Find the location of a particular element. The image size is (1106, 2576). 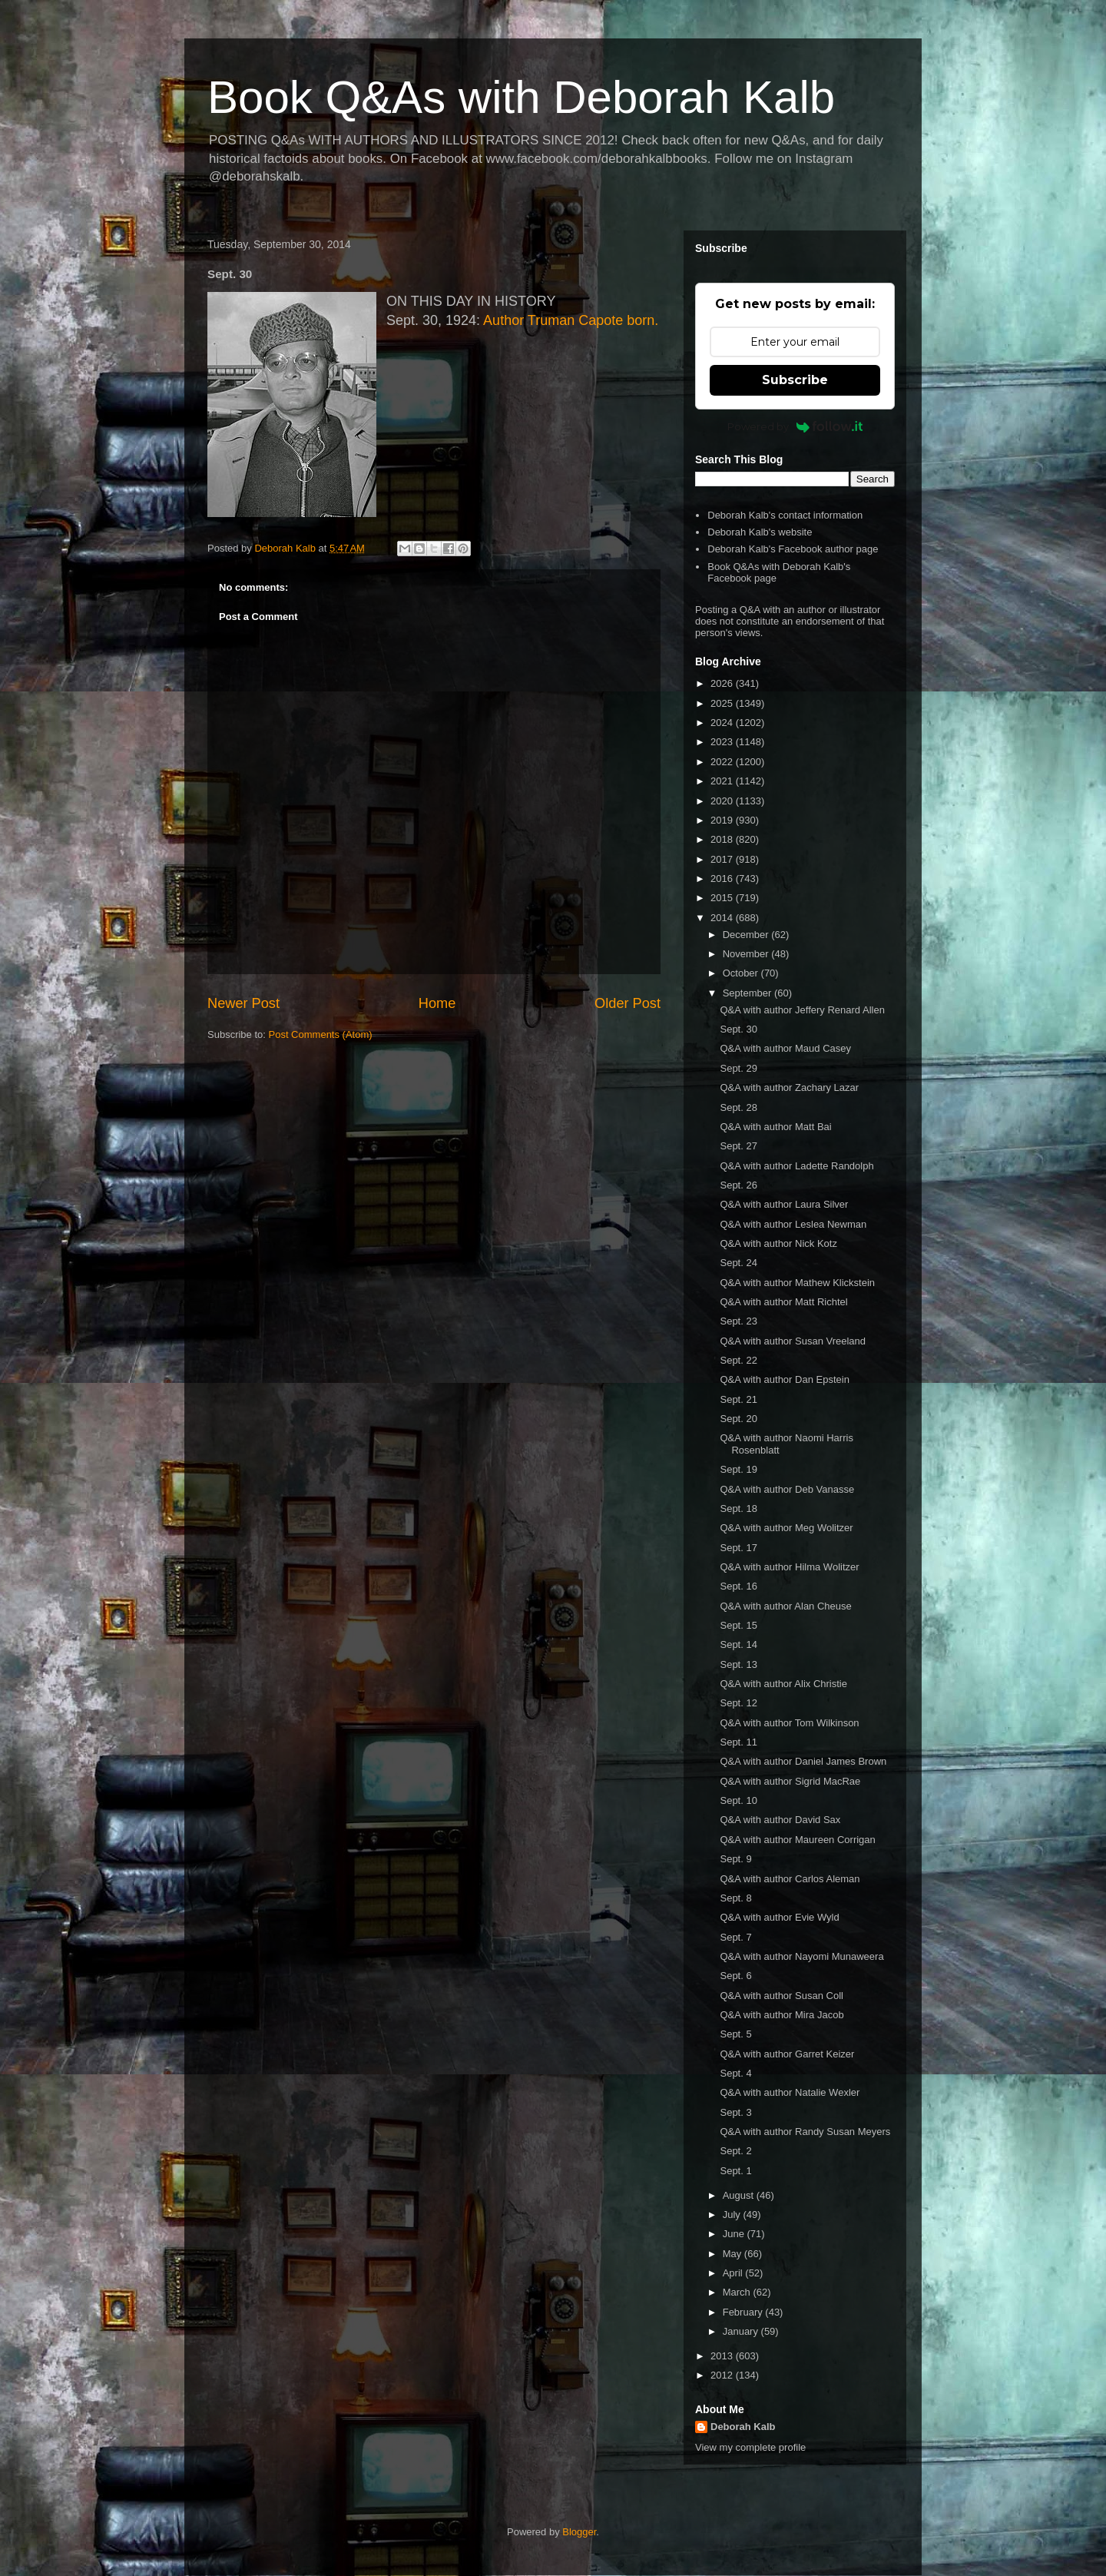

Q&A with author Garret Keizer is located at coordinates (787, 2054).